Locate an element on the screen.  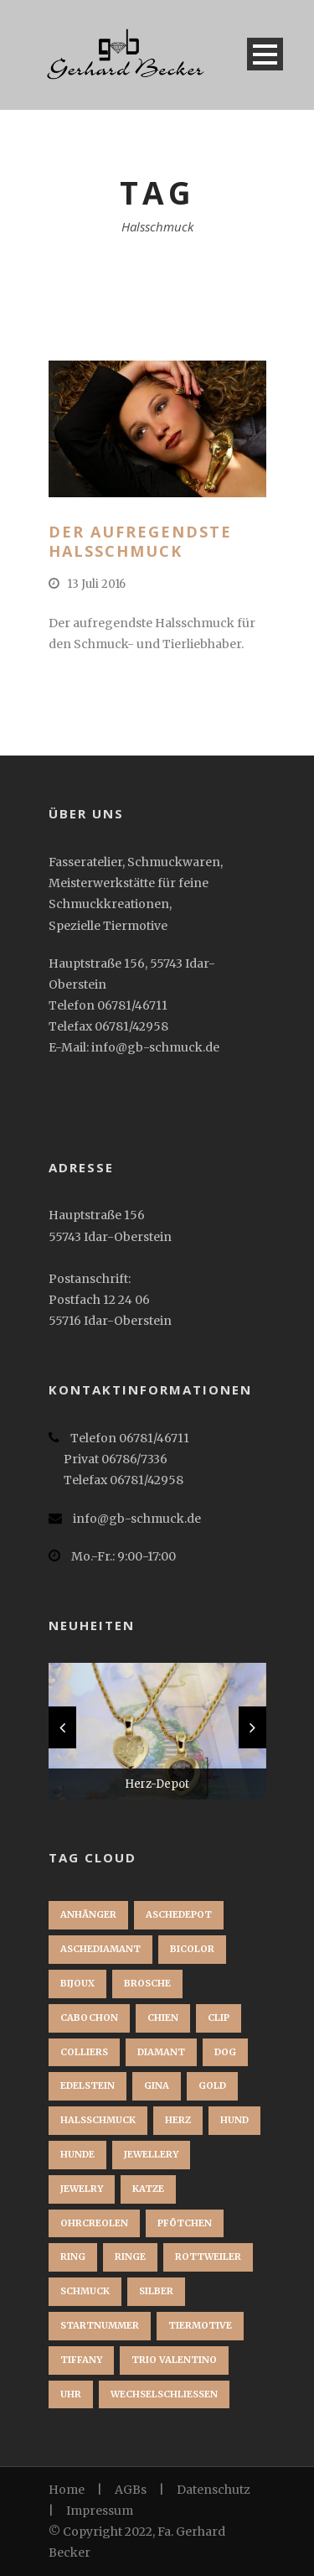
Ring [Ring (3 Einträge)] is located at coordinates (72, 2256).